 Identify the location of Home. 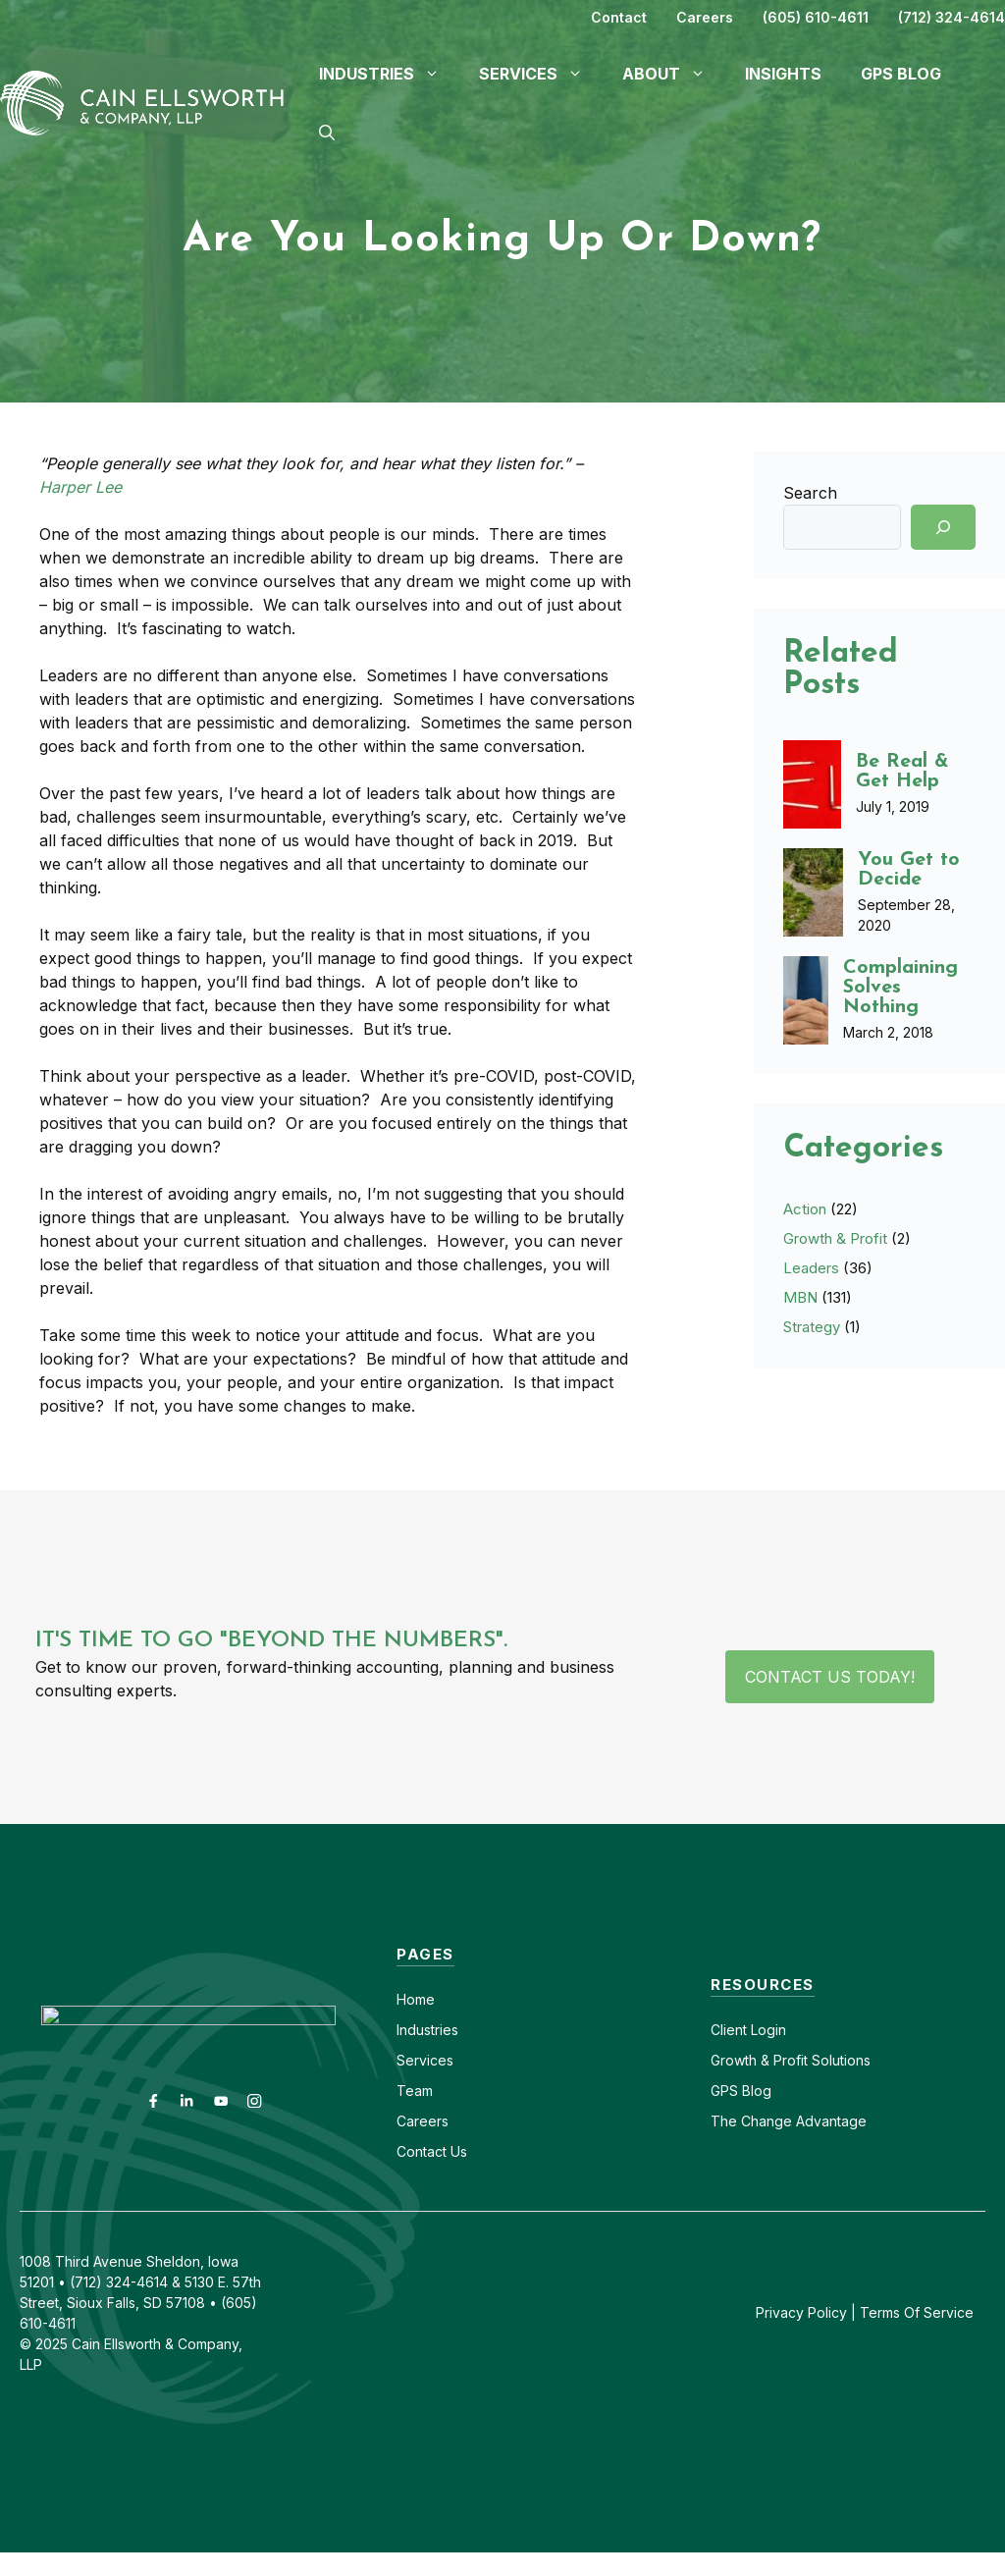
(416, 1999).